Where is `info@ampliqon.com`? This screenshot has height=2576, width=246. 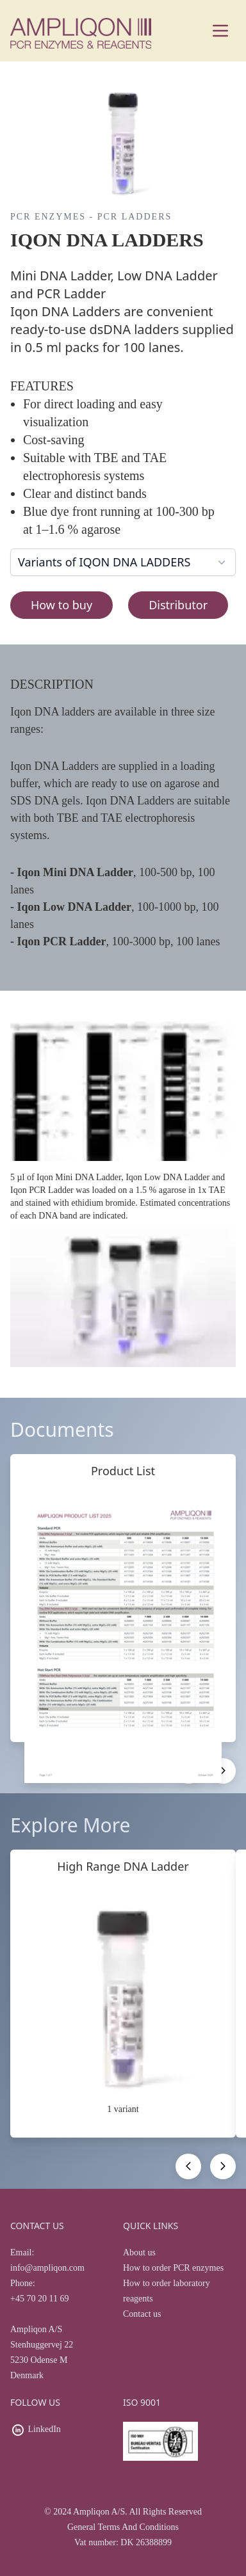
info@ampliqon.com is located at coordinates (47, 2268).